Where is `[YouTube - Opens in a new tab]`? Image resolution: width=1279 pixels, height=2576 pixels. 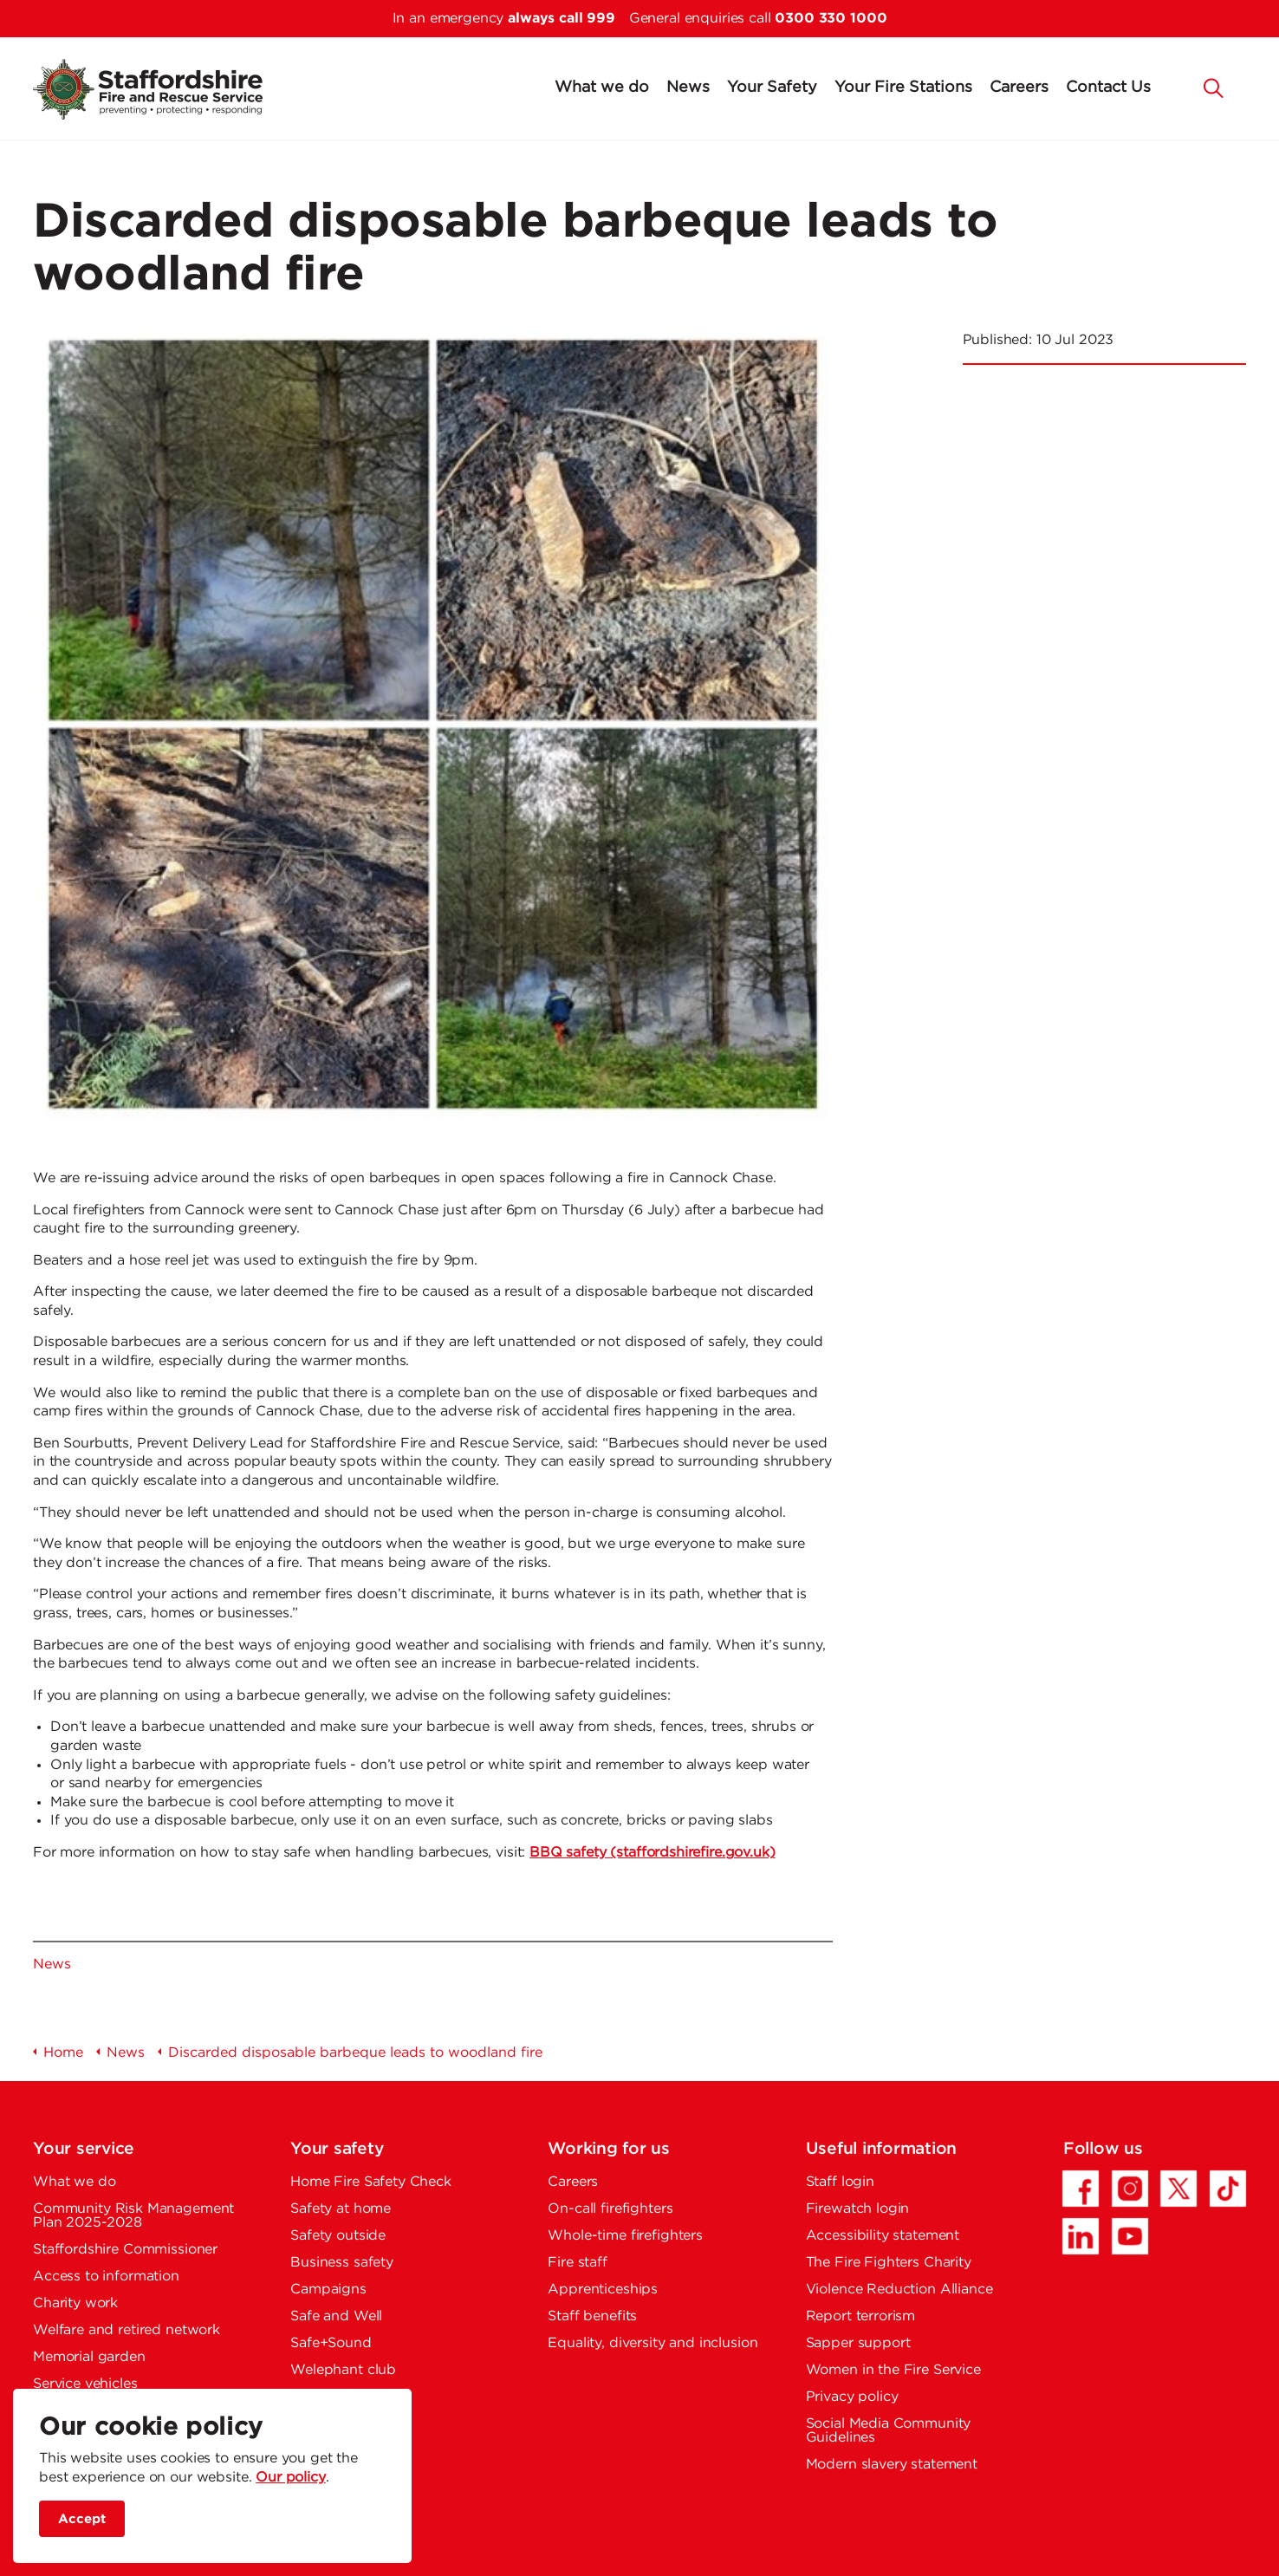
[YouTube - Opens in a new tab] is located at coordinates (1130, 2236).